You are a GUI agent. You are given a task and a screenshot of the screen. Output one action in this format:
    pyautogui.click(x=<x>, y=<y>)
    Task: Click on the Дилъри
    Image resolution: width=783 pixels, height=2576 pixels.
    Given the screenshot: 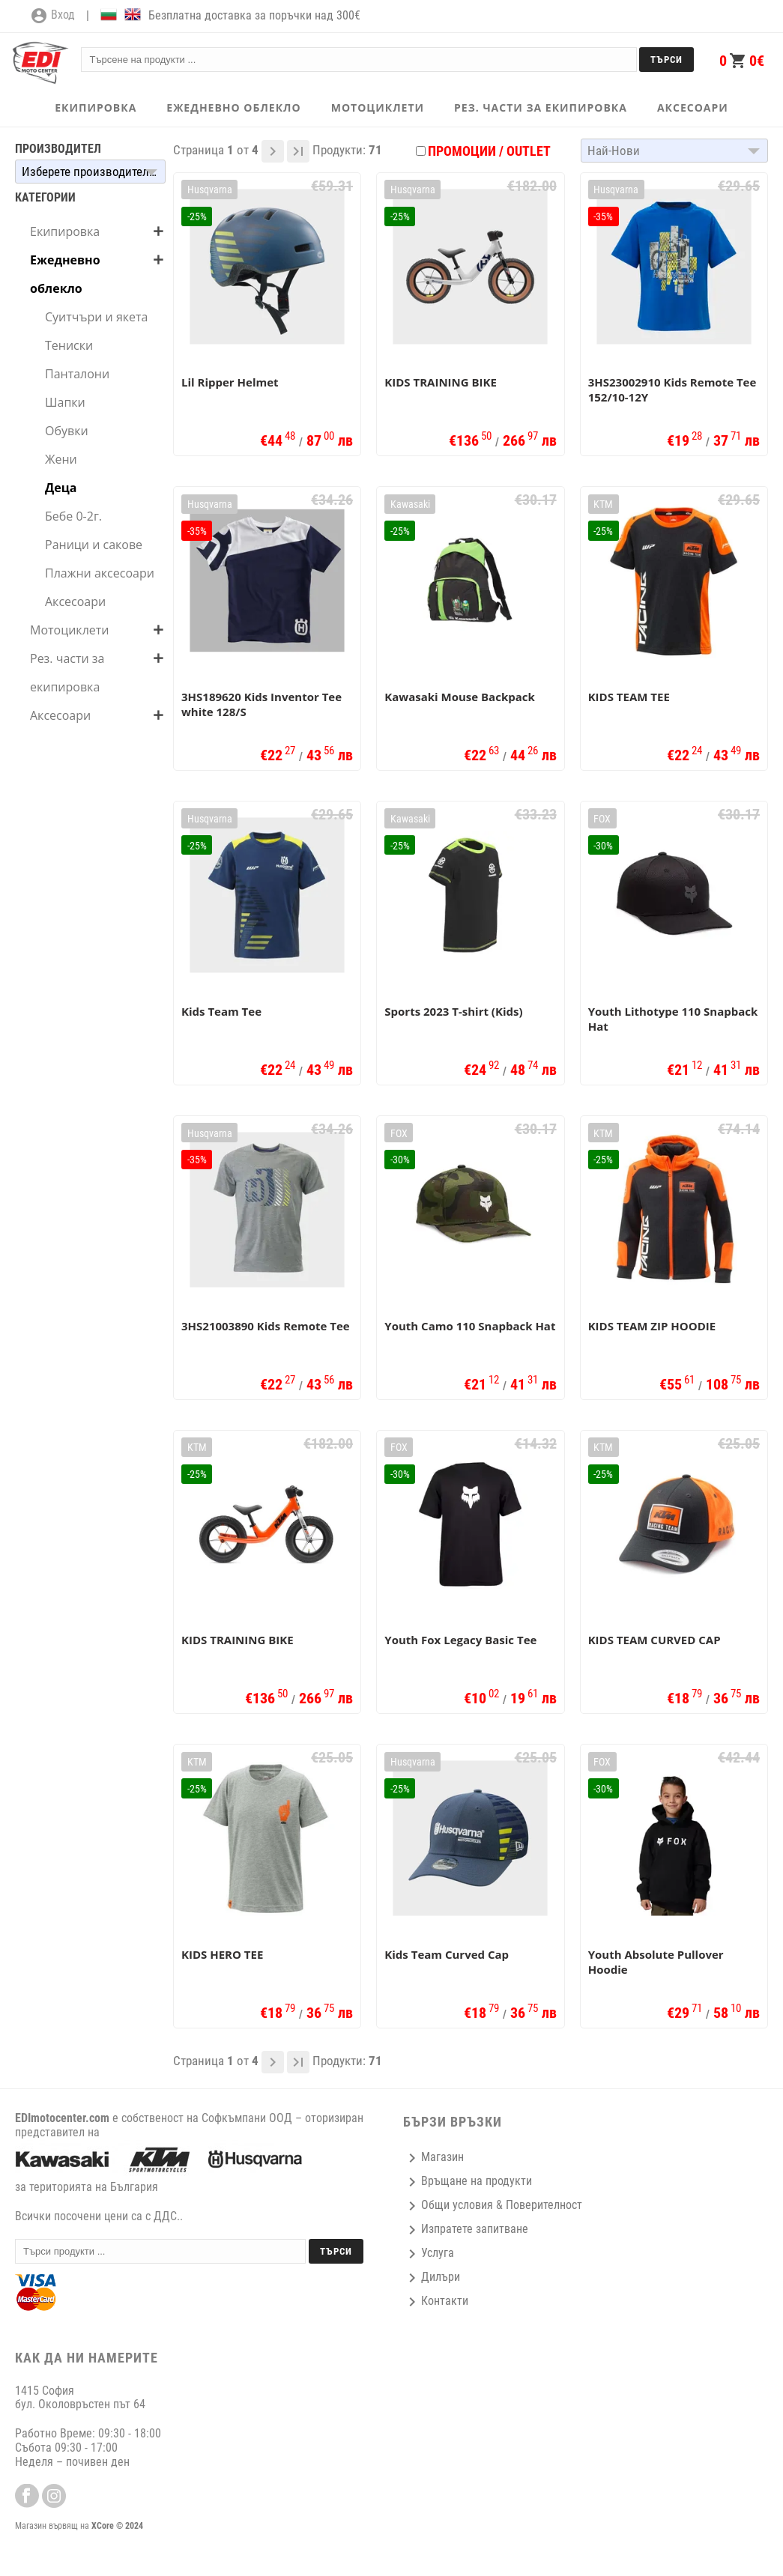 What is the action you would take?
    pyautogui.click(x=431, y=2277)
    